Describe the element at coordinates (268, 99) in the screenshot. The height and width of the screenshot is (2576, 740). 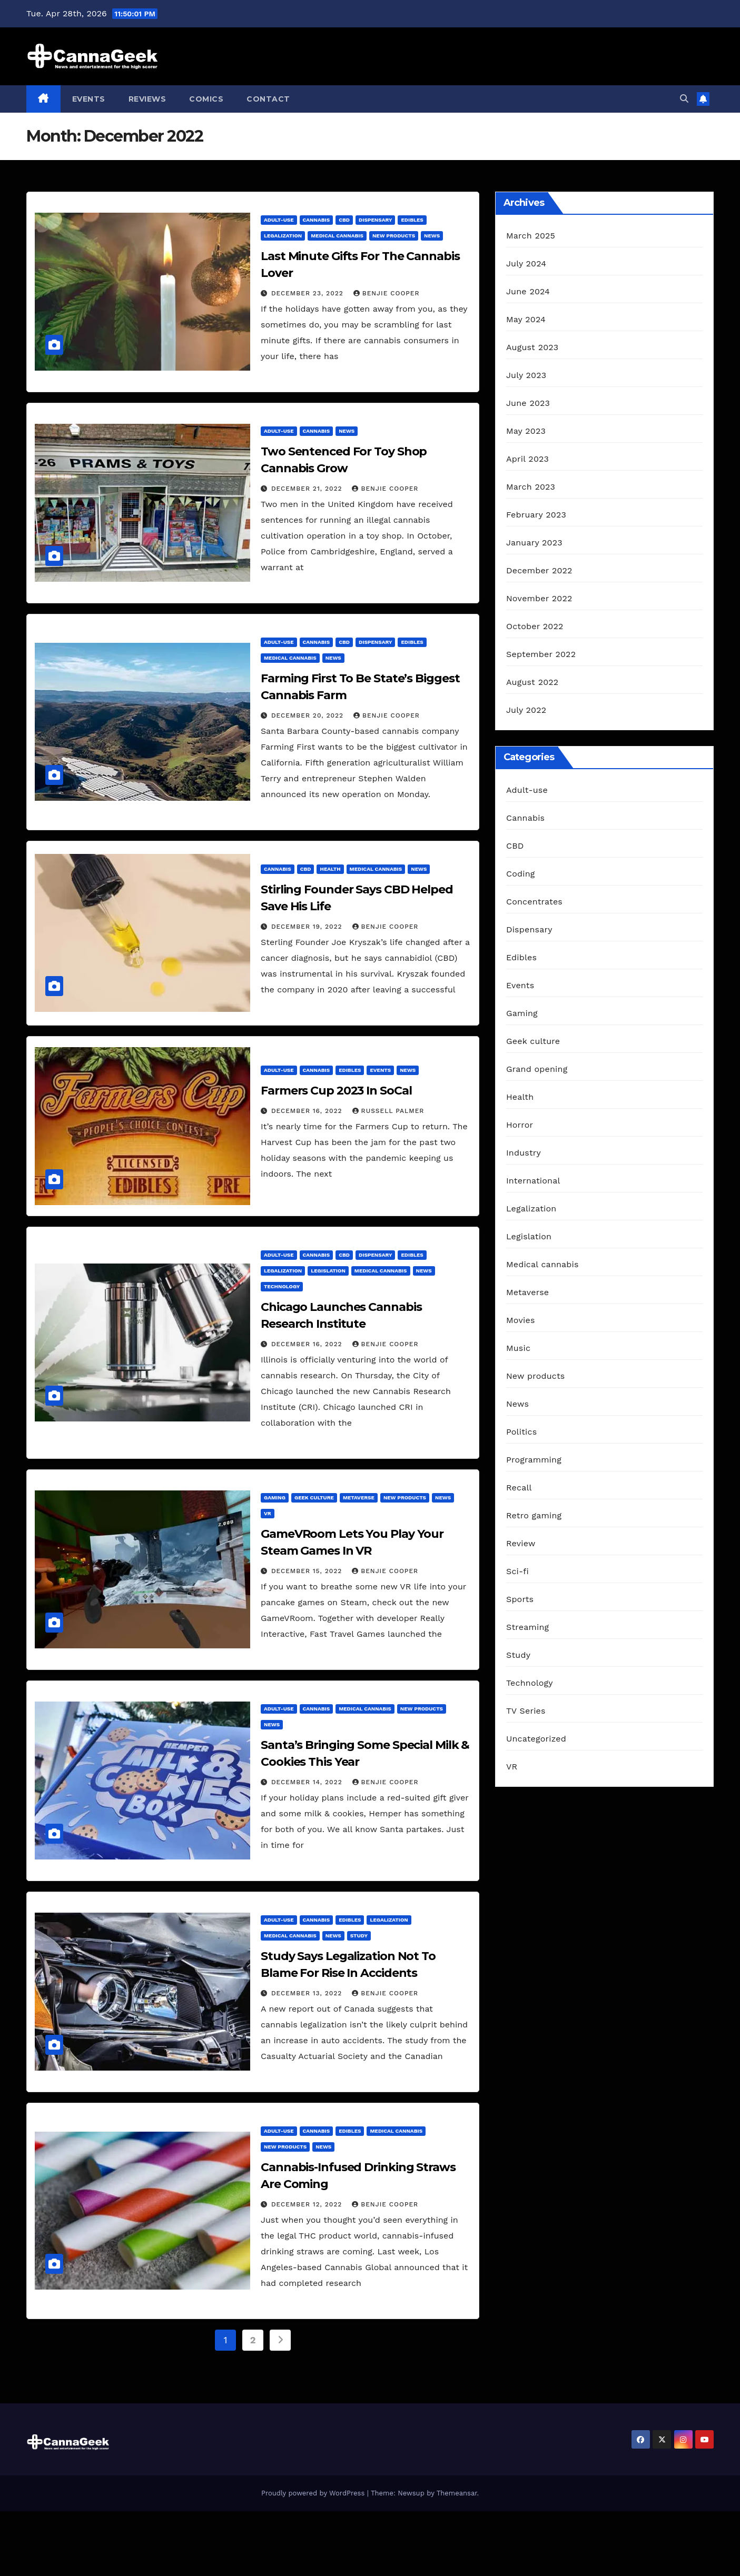
I see `Contact` at that location.